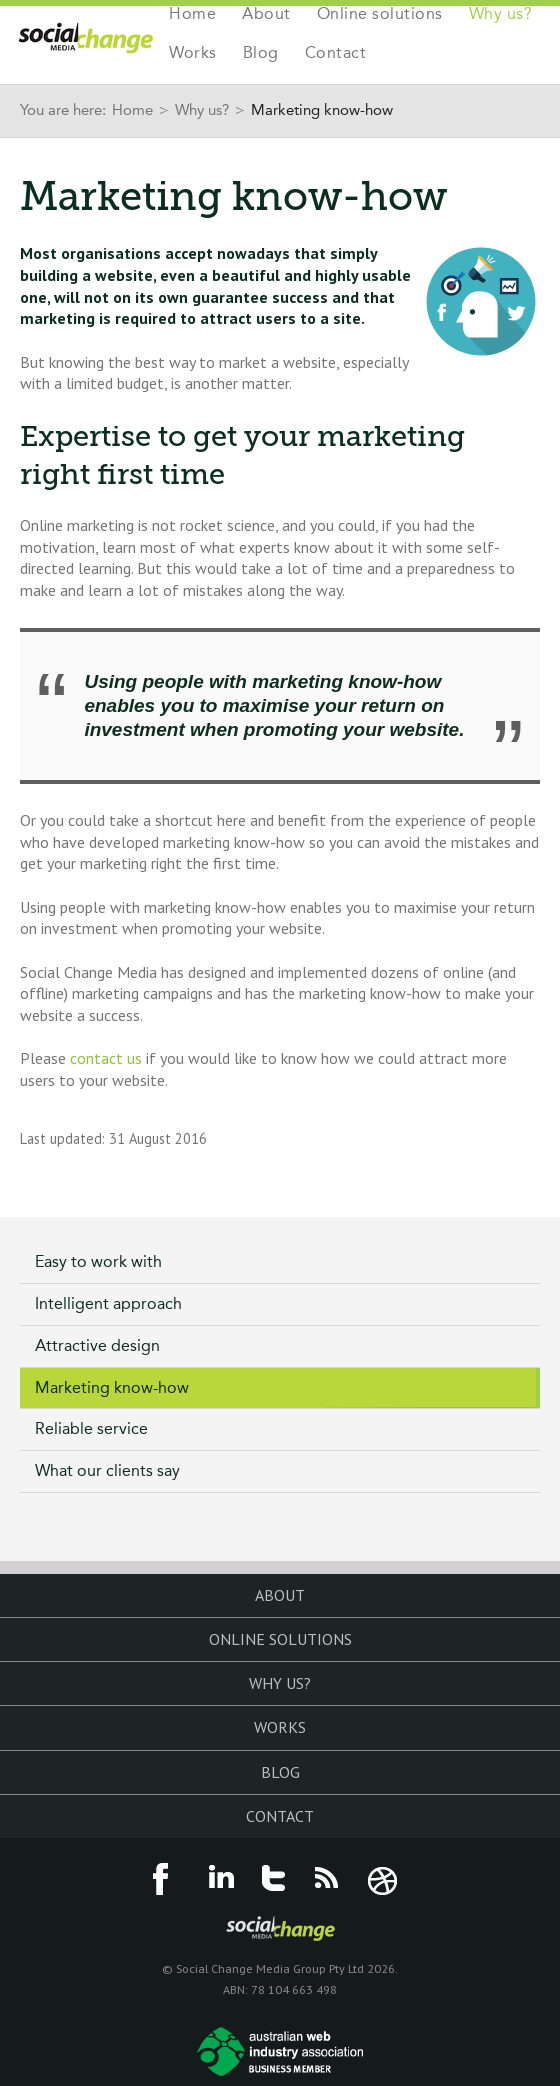 The width and height of the screenshot is (560, 2086). What do you see at coordinates (97, 1345) in the screenshot?
I see `Attractive design` at bounding box center [97, 1345].